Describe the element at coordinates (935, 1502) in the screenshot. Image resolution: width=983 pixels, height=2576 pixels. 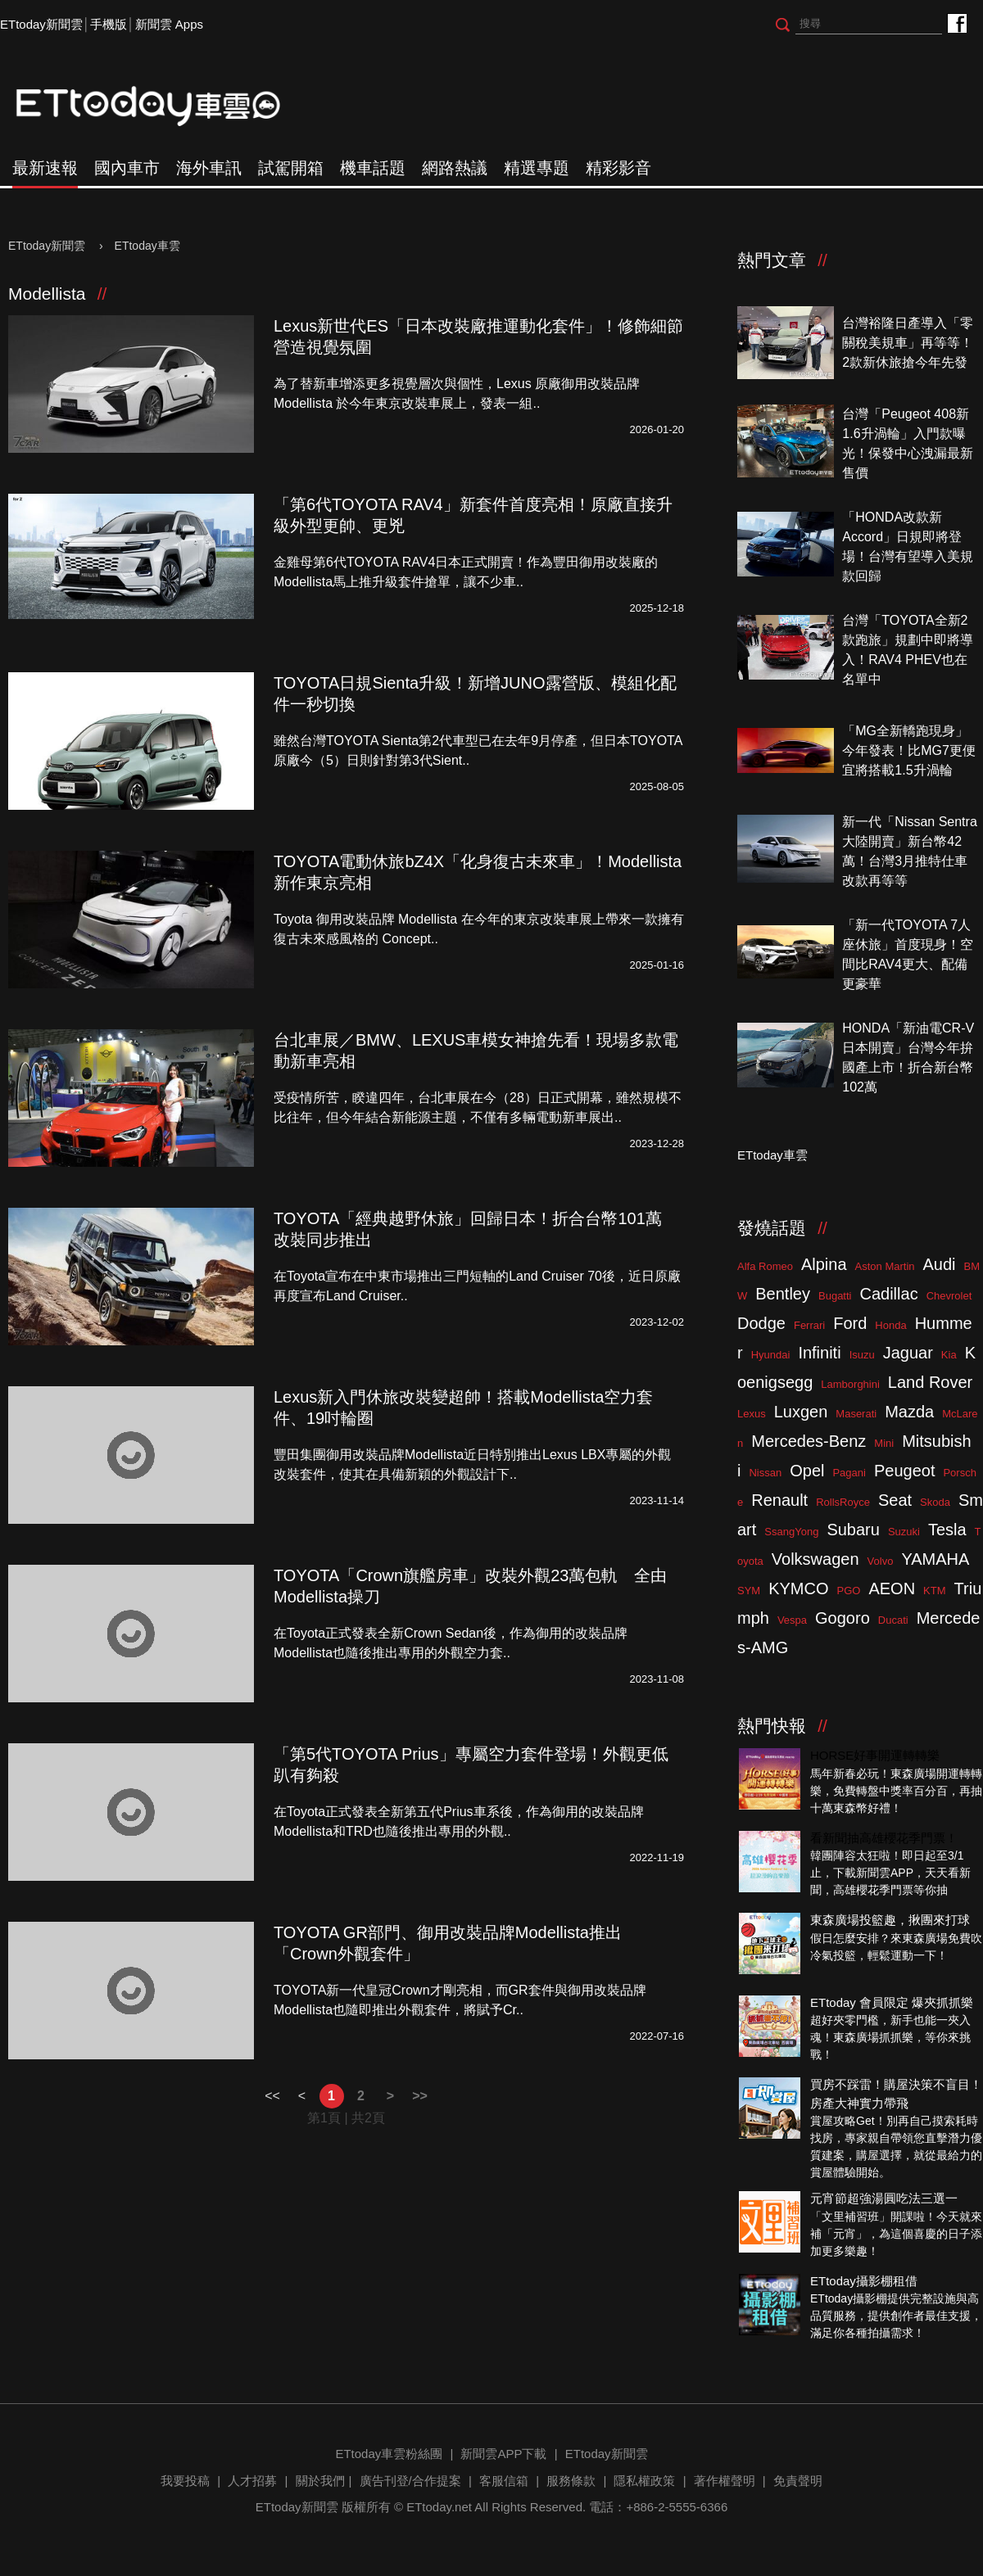
I see `Skoda` at that location.